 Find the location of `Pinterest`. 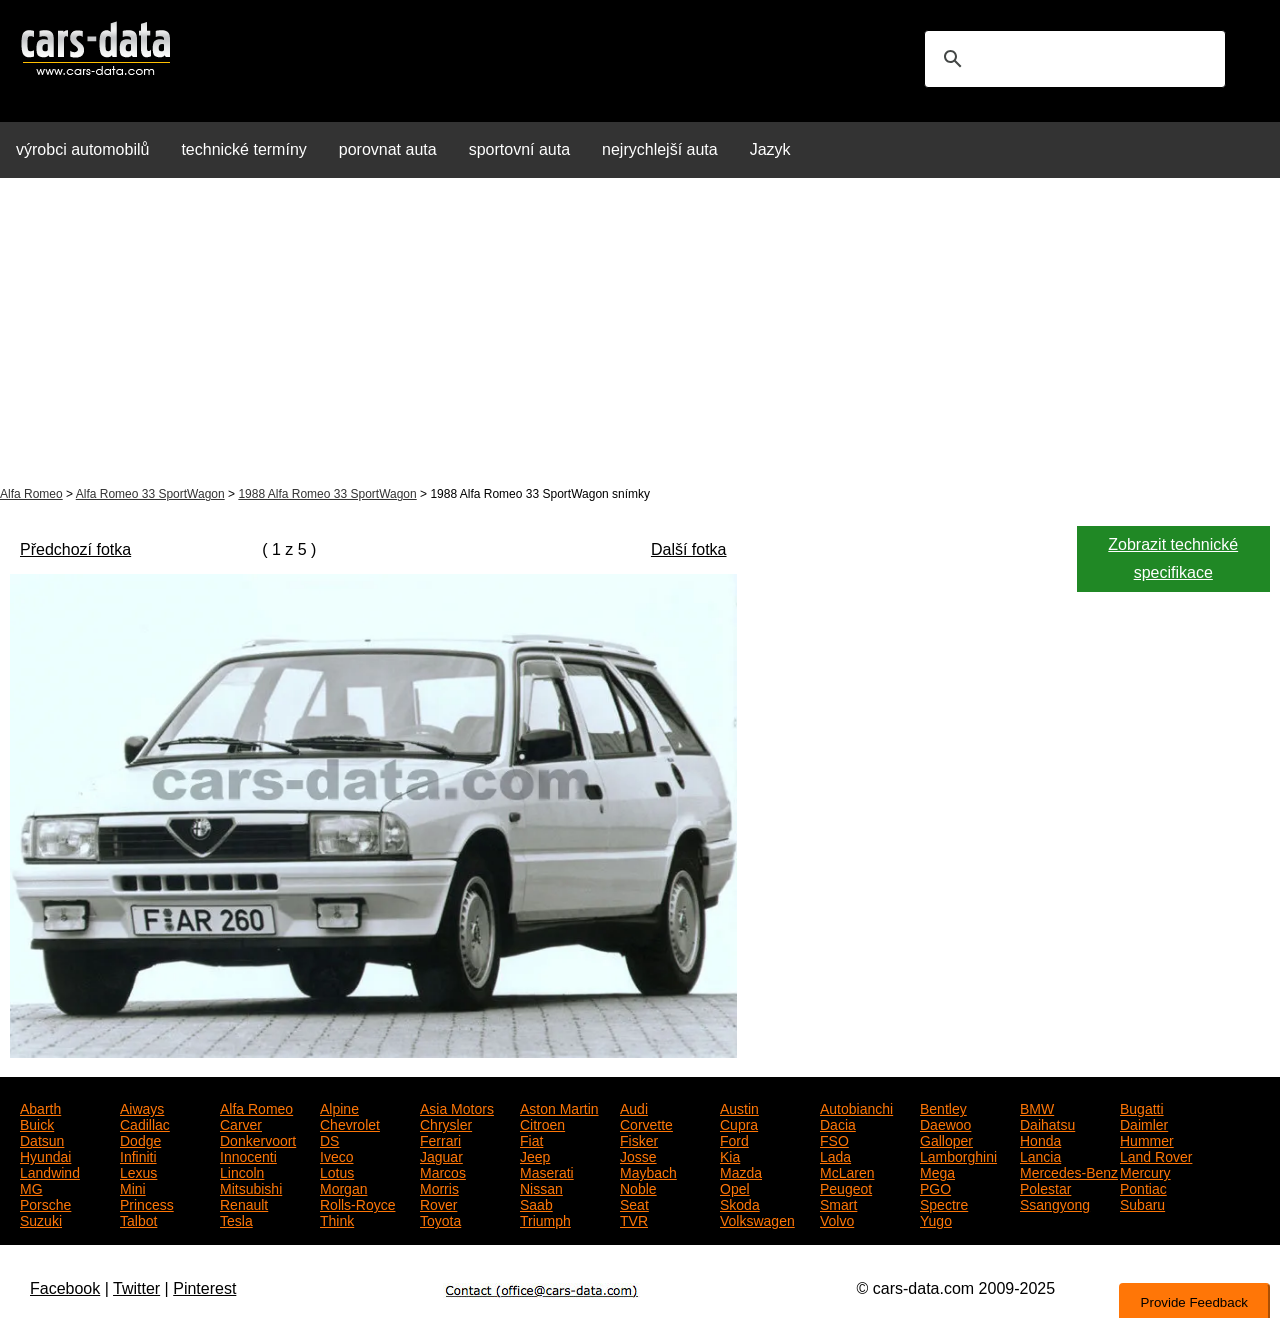

Pinterest is located at coordinates (204, 1288).